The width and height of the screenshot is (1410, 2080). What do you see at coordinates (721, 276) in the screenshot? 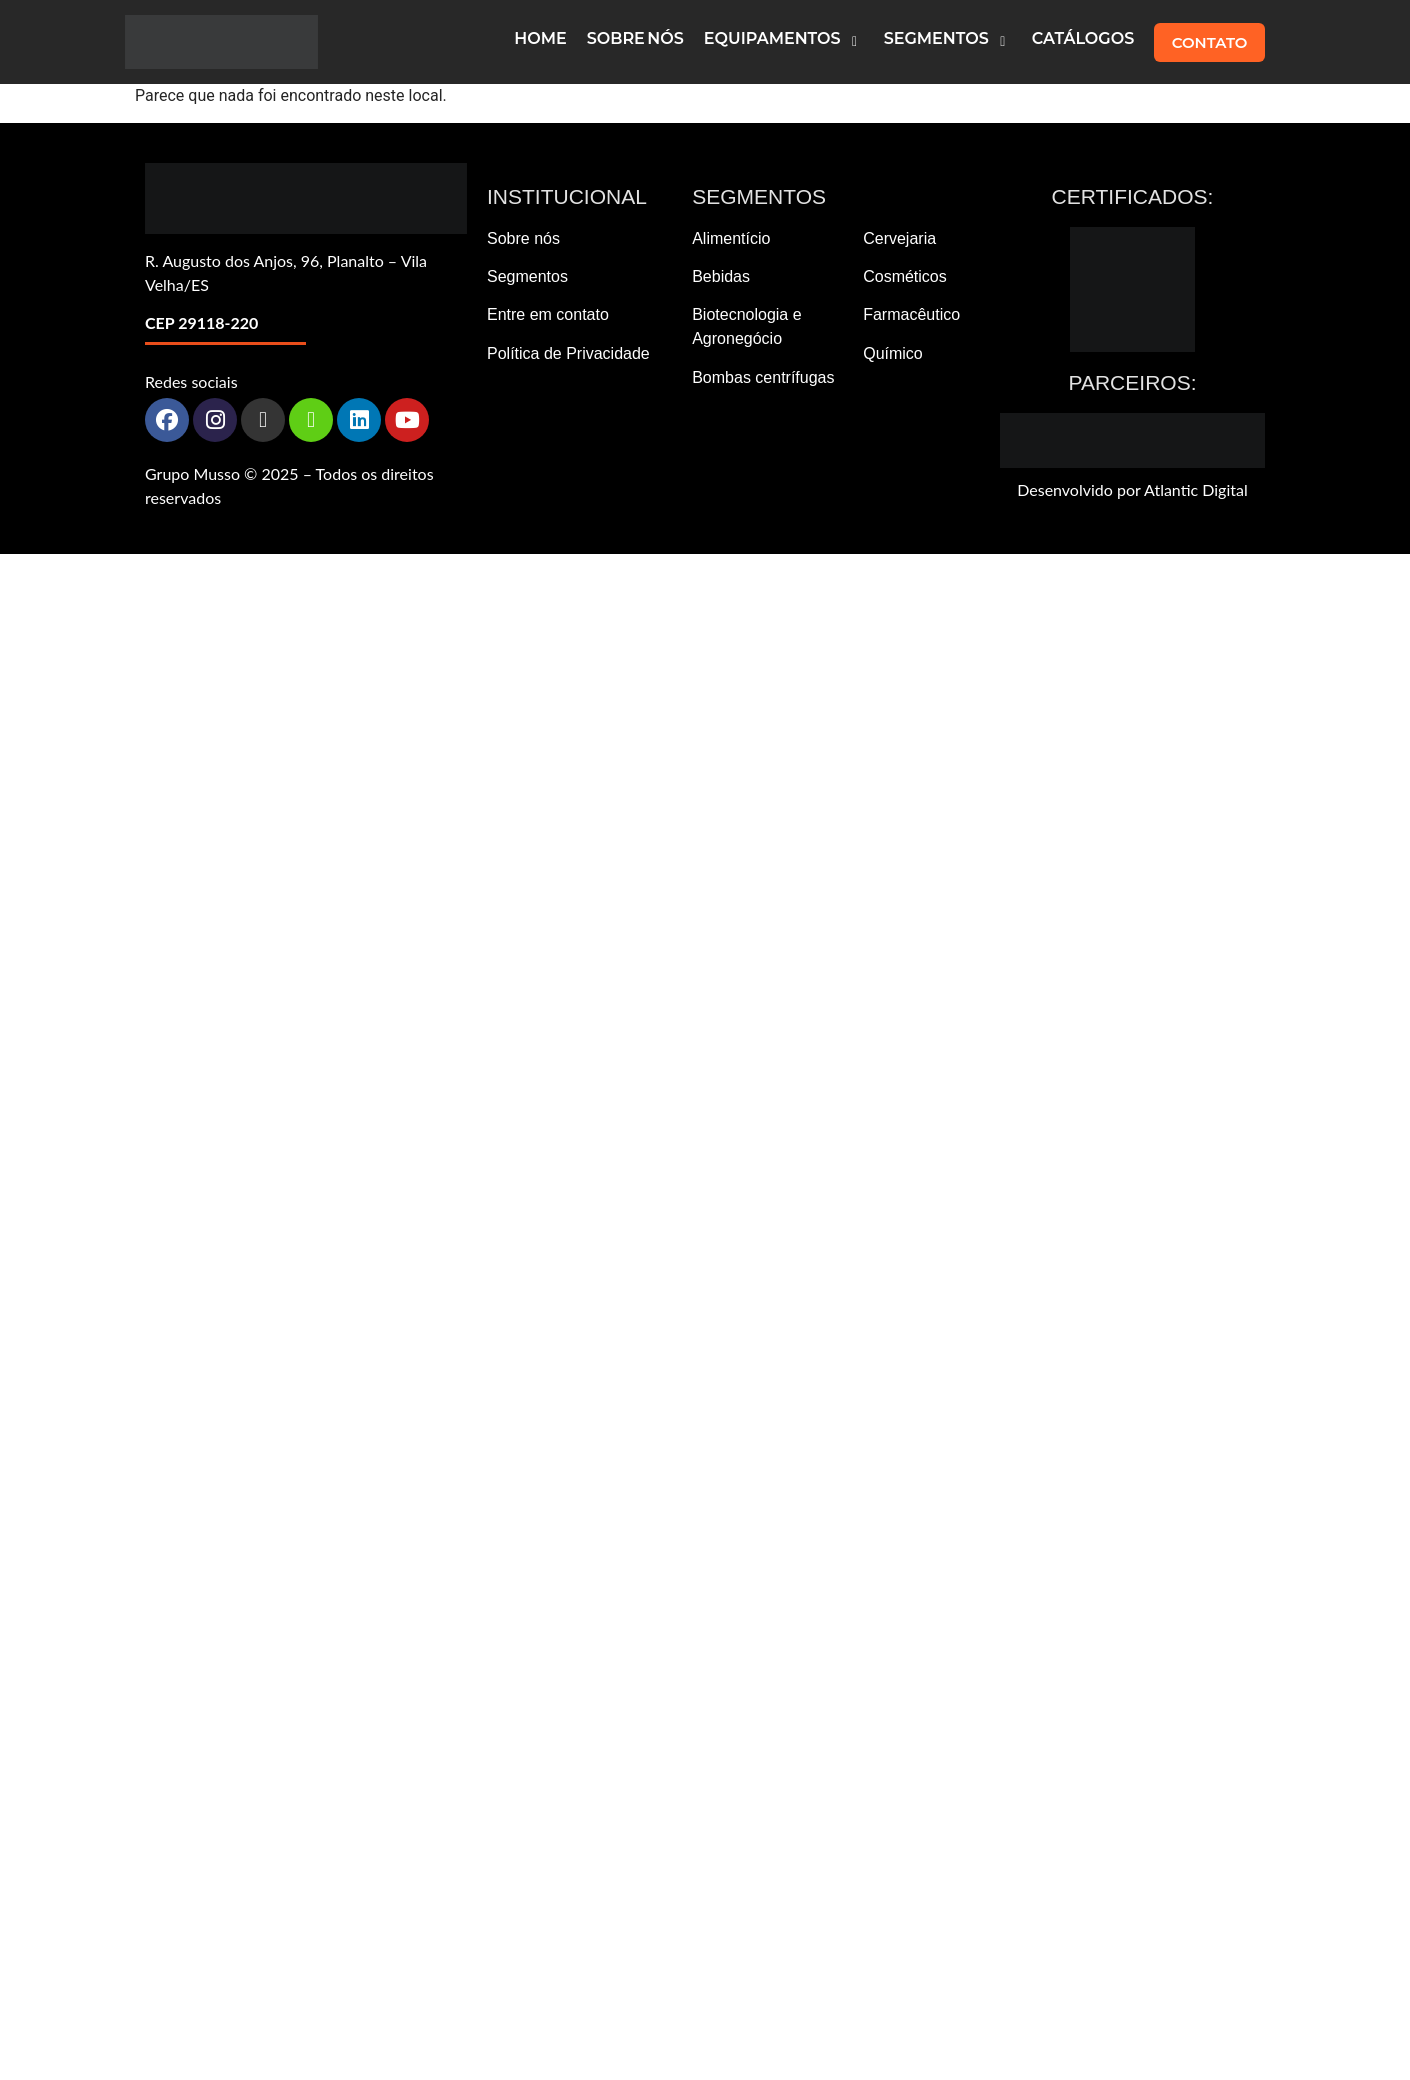
I see `Bebidas` at bounding box center [721, 276].